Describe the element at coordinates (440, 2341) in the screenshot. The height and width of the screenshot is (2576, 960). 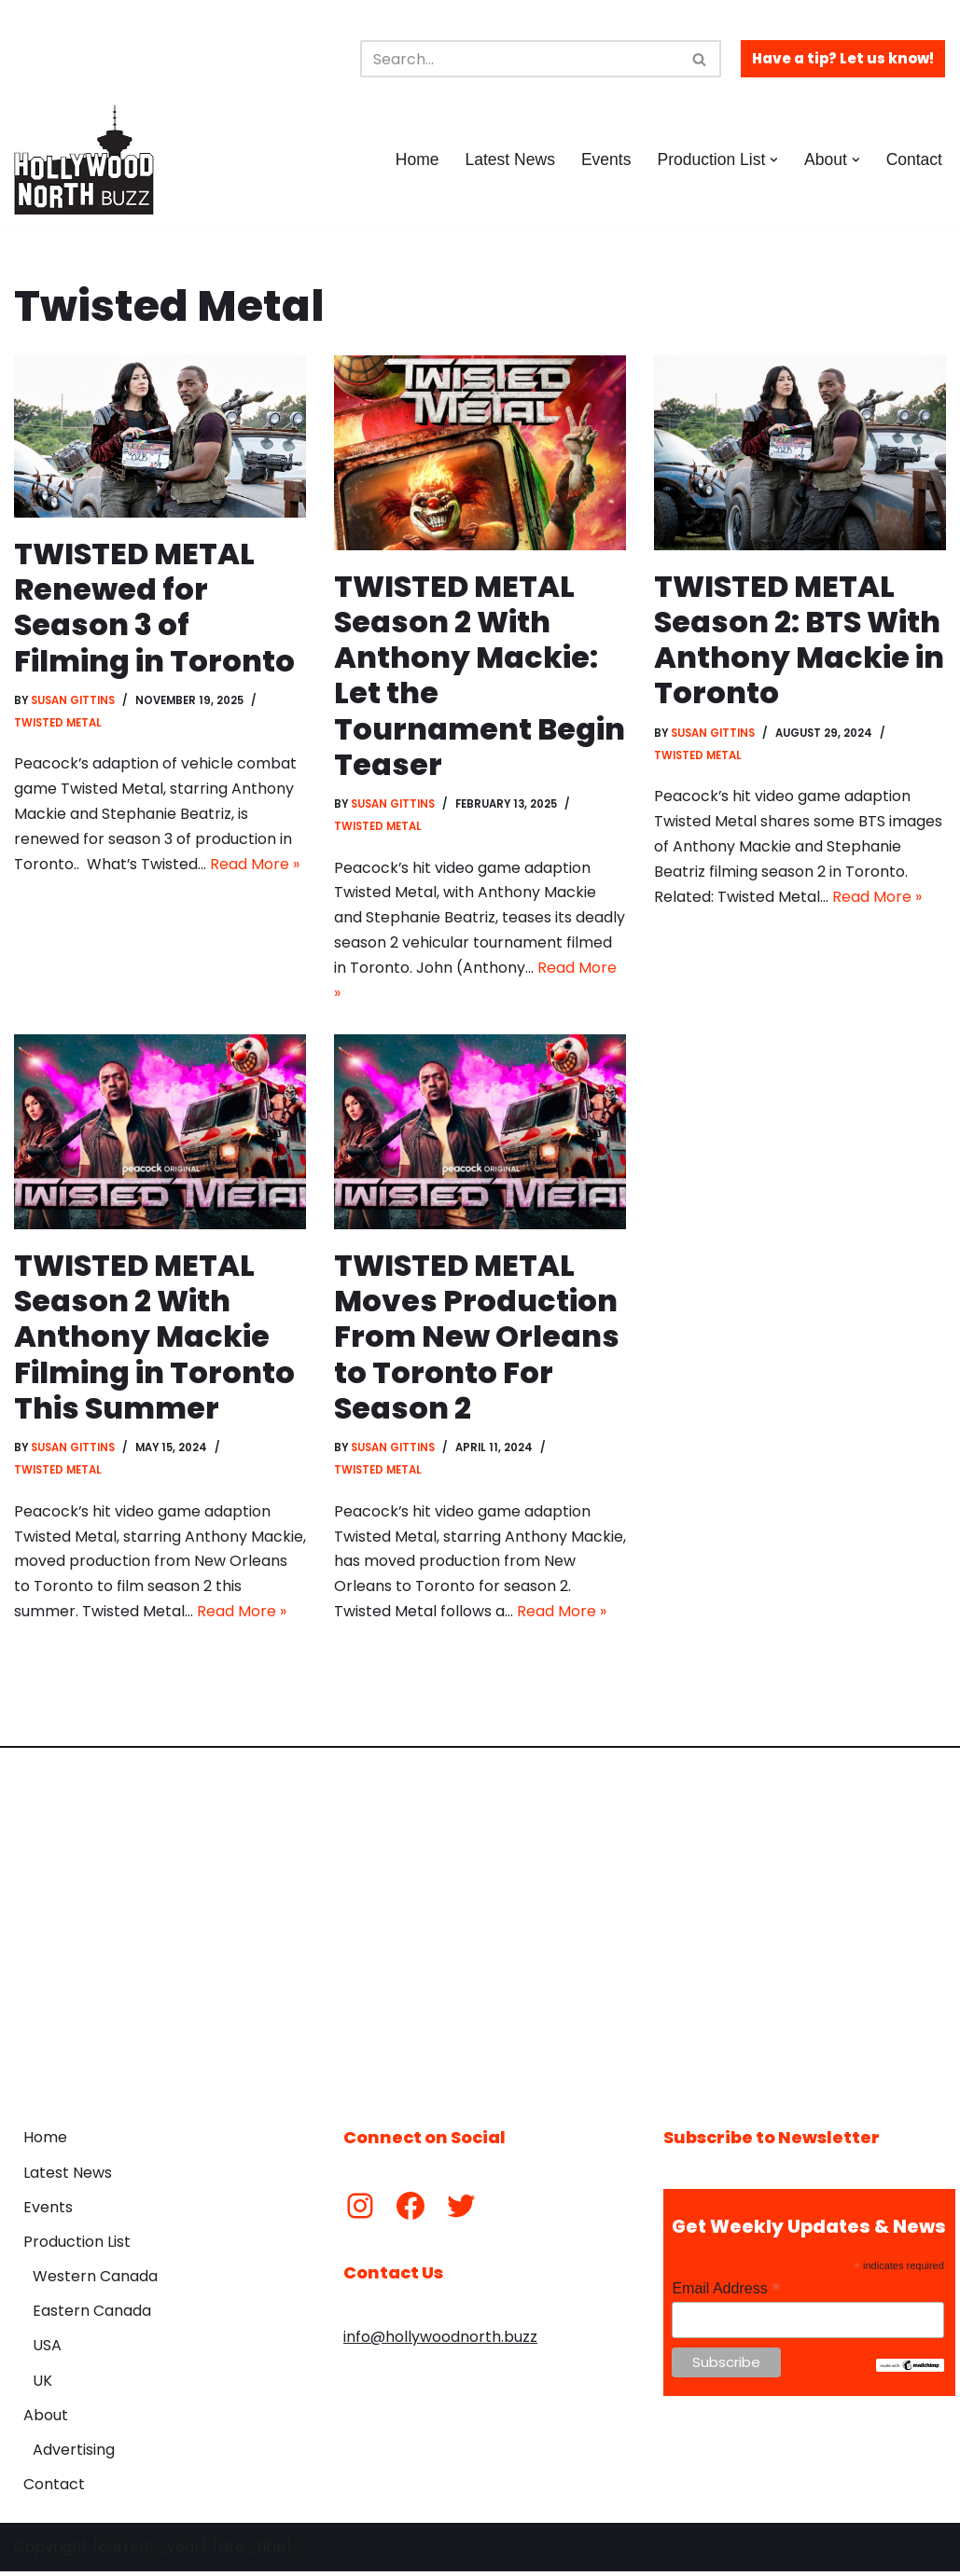
I see `info@hollywoodnorth.buzz` at that location.